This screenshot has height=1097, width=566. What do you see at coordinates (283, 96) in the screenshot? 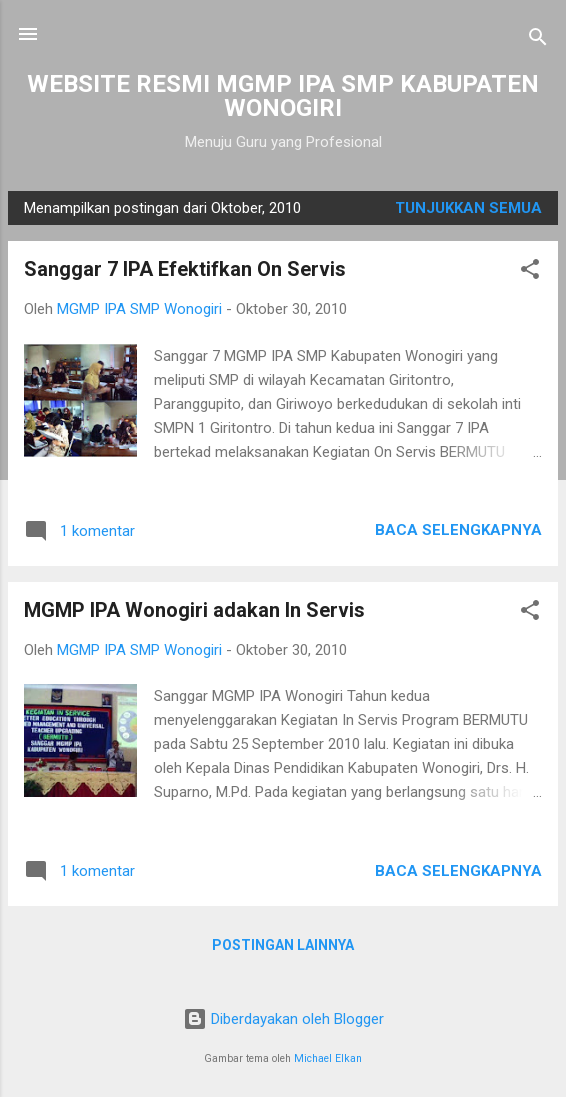
I see `WEBSITE RESMI MGMP IPA SMP KABUPATEN WONOGIRI` at bounding box center [283, 96].